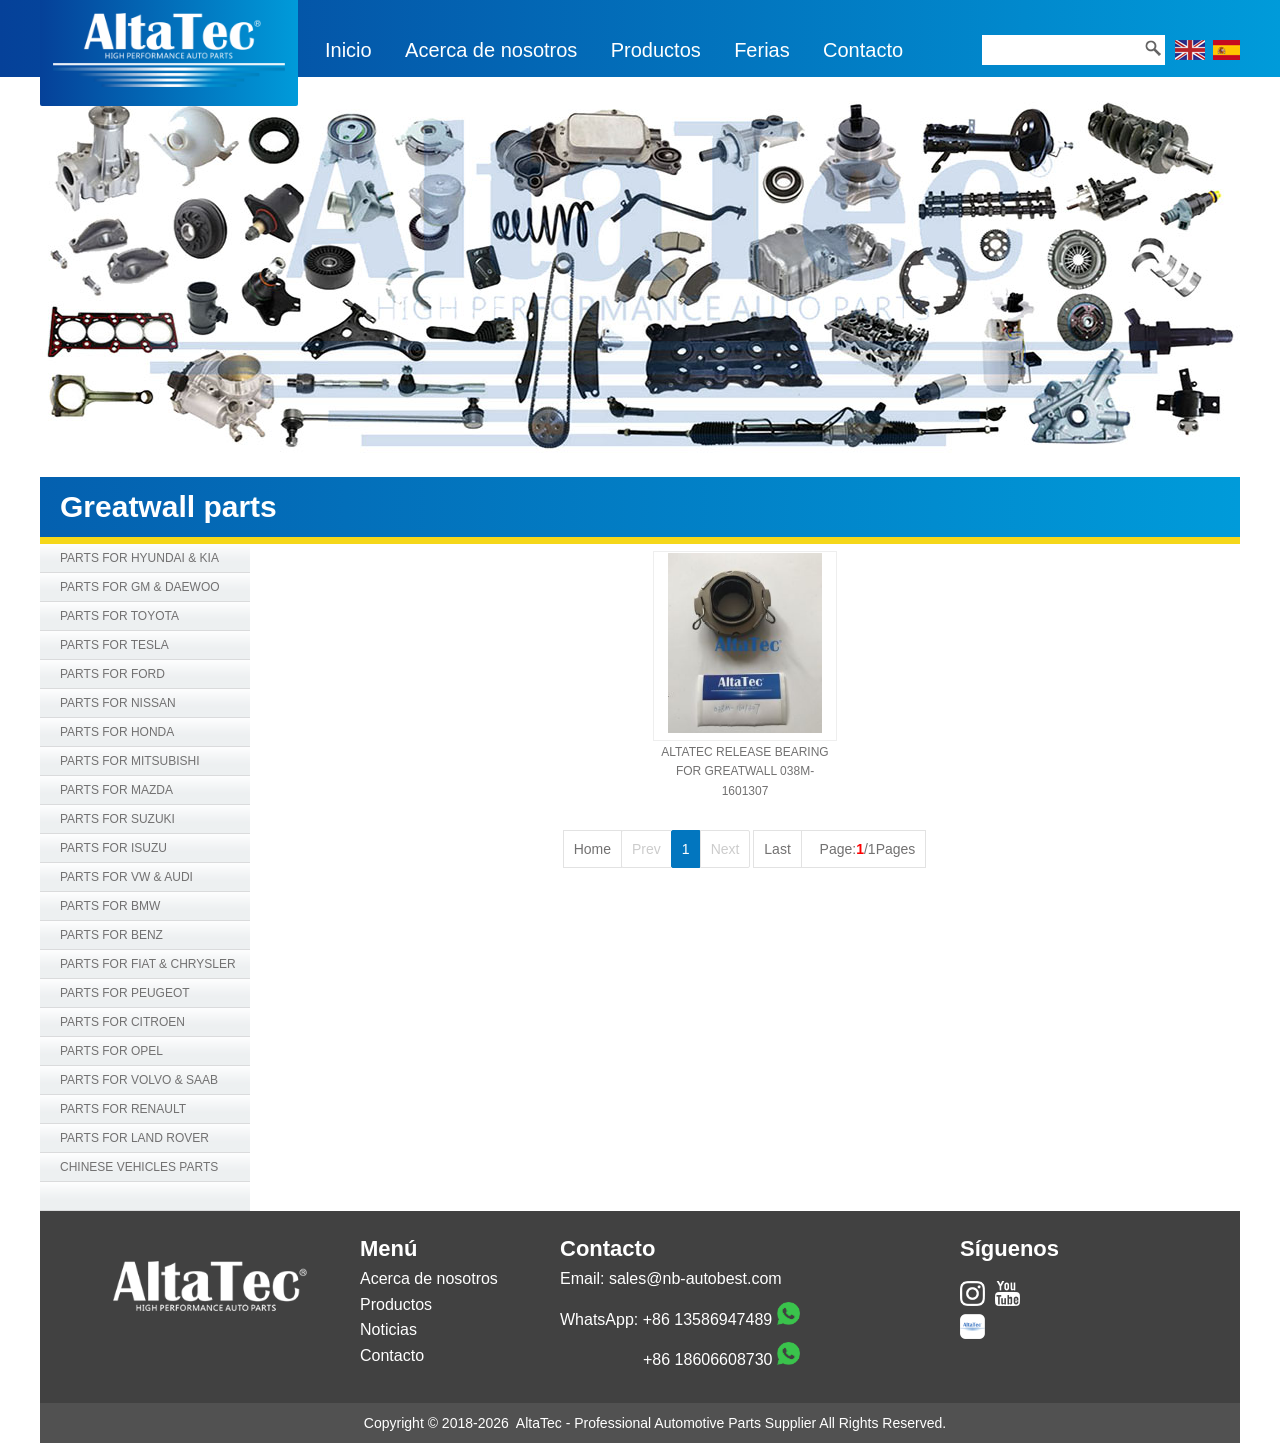  What do you see at coordinates (111, 935) in the screenshot?
I see `PARTS FOR BENZ` at bounding box center [111, 935].